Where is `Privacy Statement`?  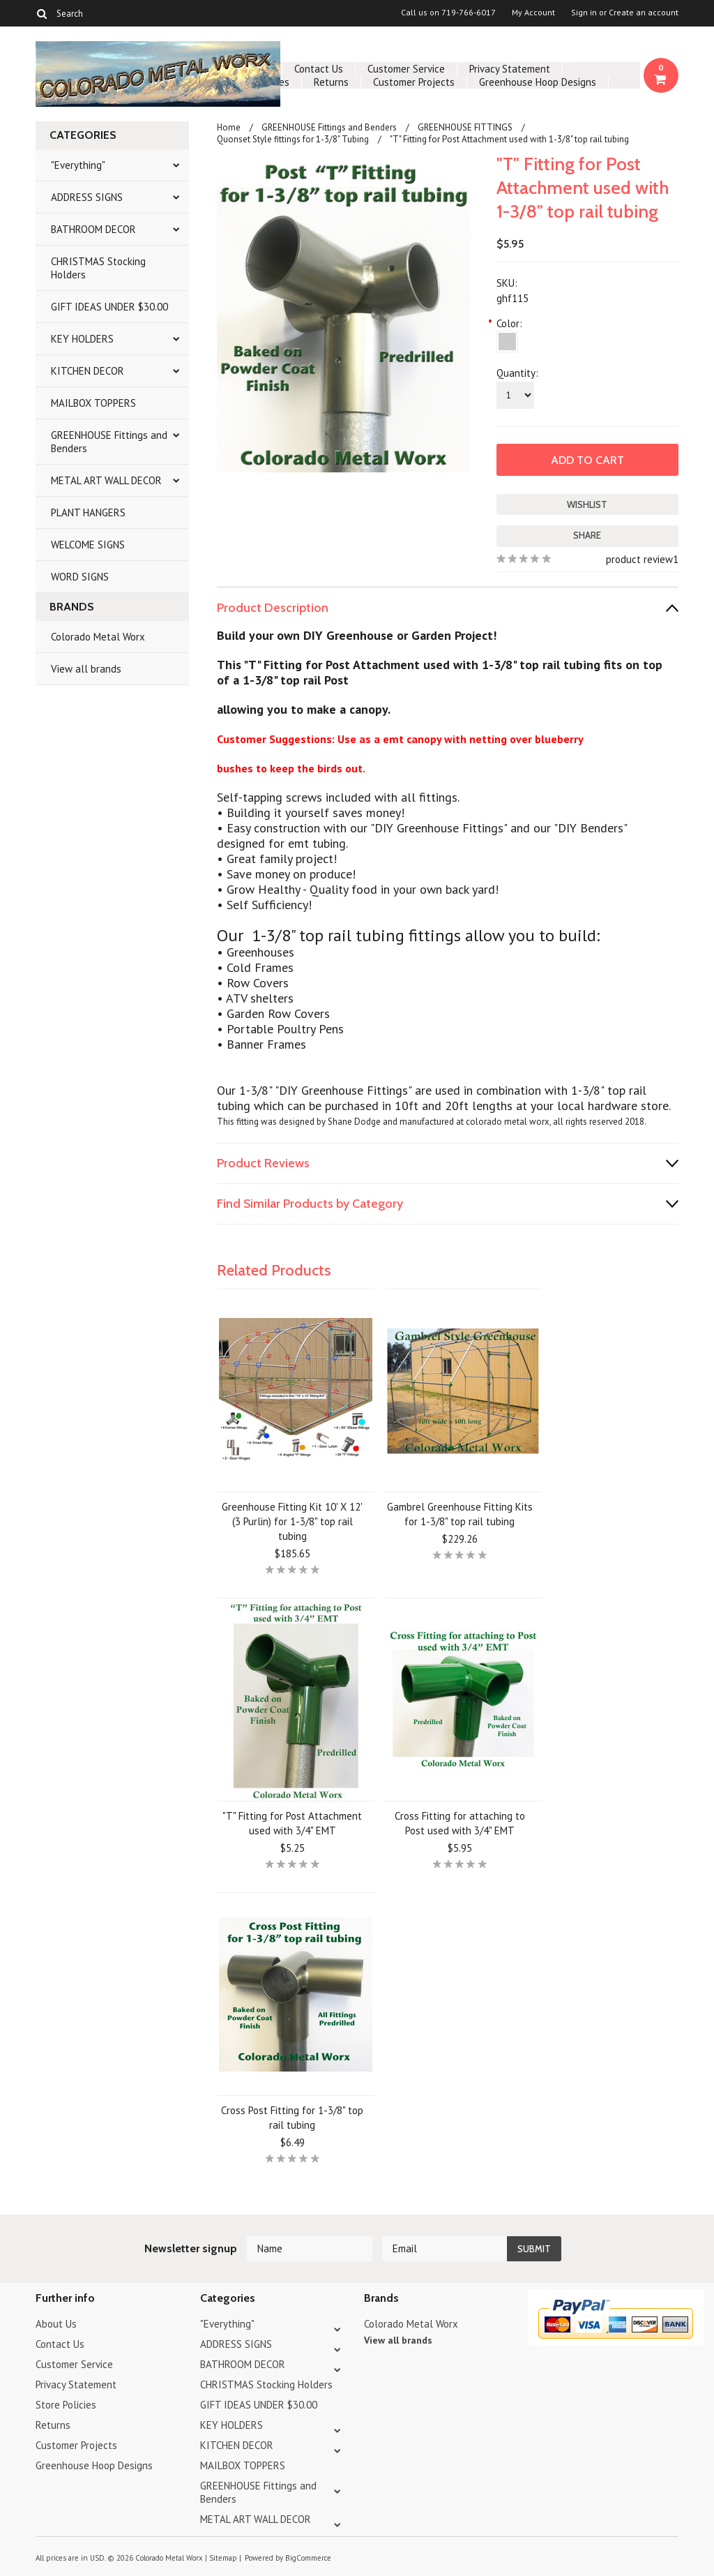
Privacy Statement is located at coordinates (509, 68).